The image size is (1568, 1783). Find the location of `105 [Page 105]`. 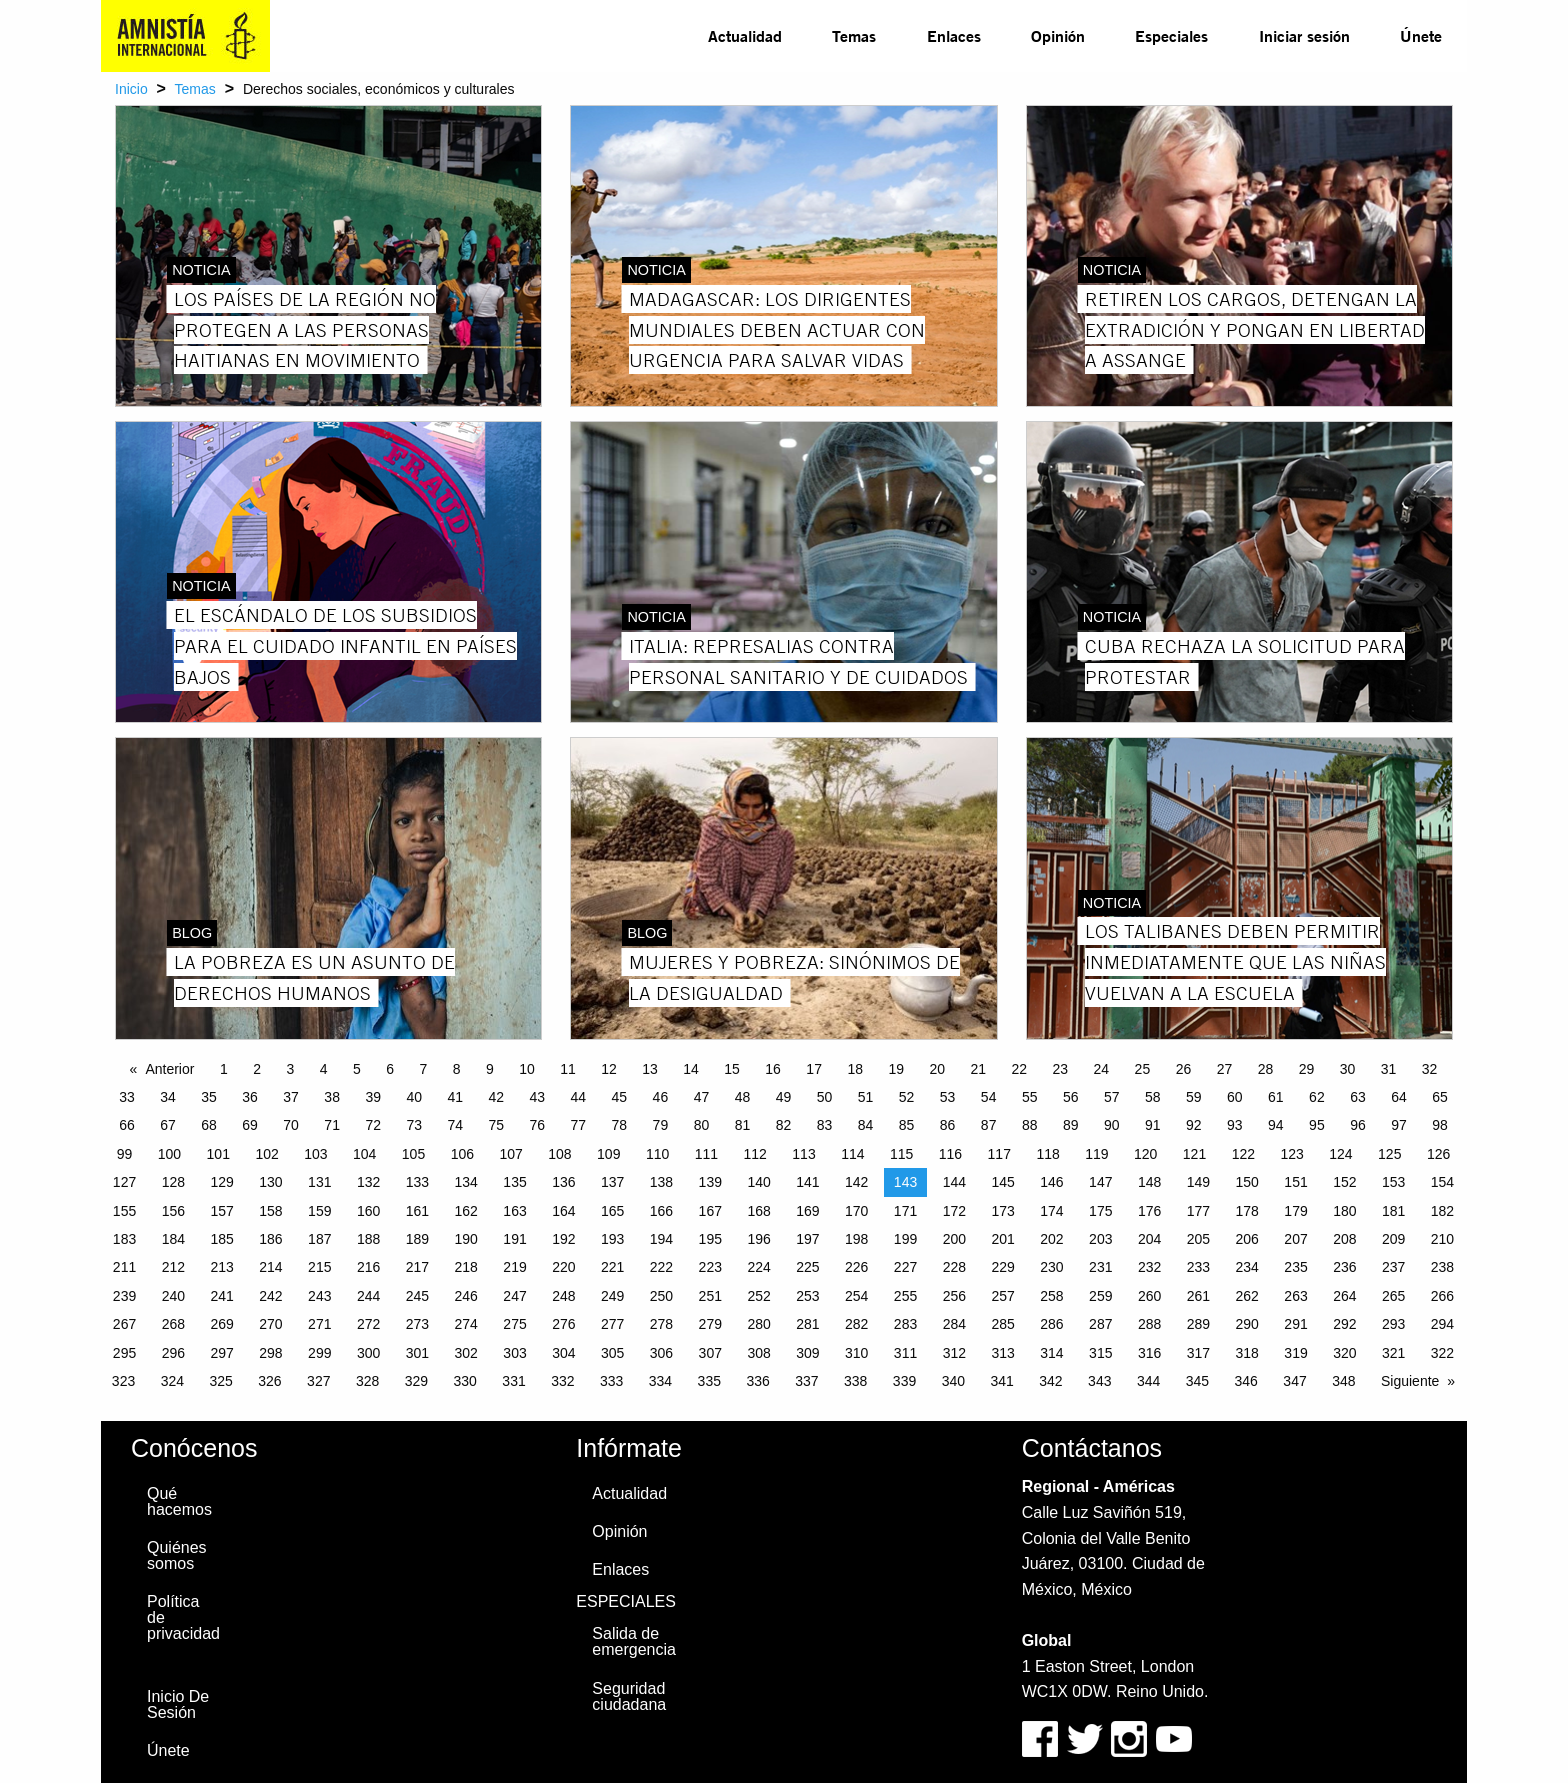

105 [Page 105] is located at coordinates (413, 1154).